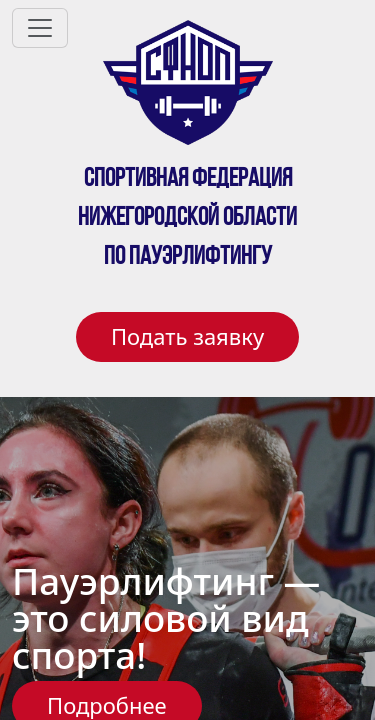 This screenshot has width=375, height=720. I want to click on Подать заявку, so click(187, 336).